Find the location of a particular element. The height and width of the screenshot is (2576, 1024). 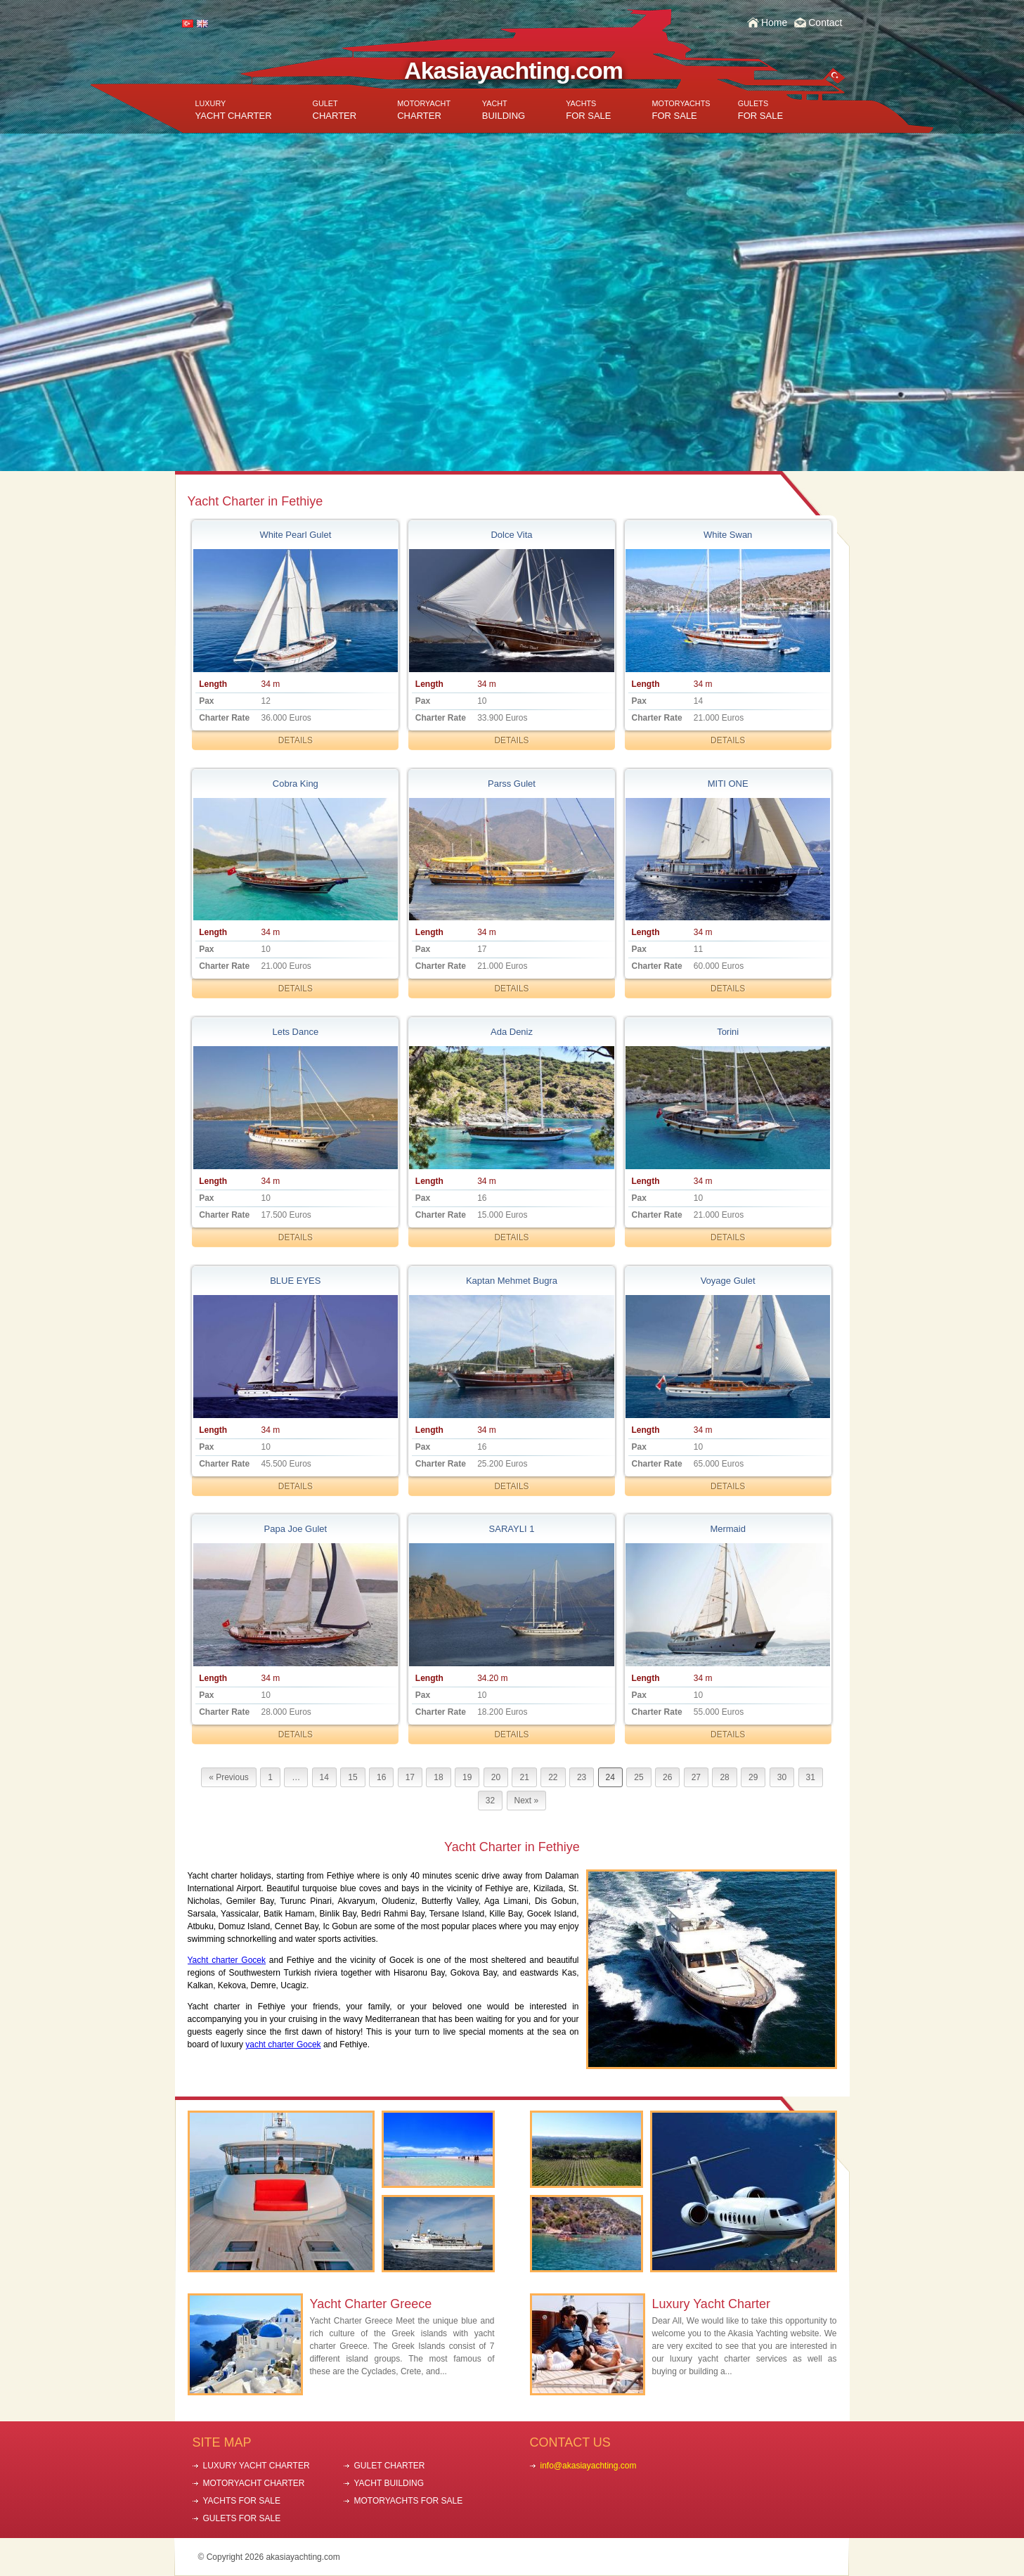

Home is located at coordinates (774, 22).